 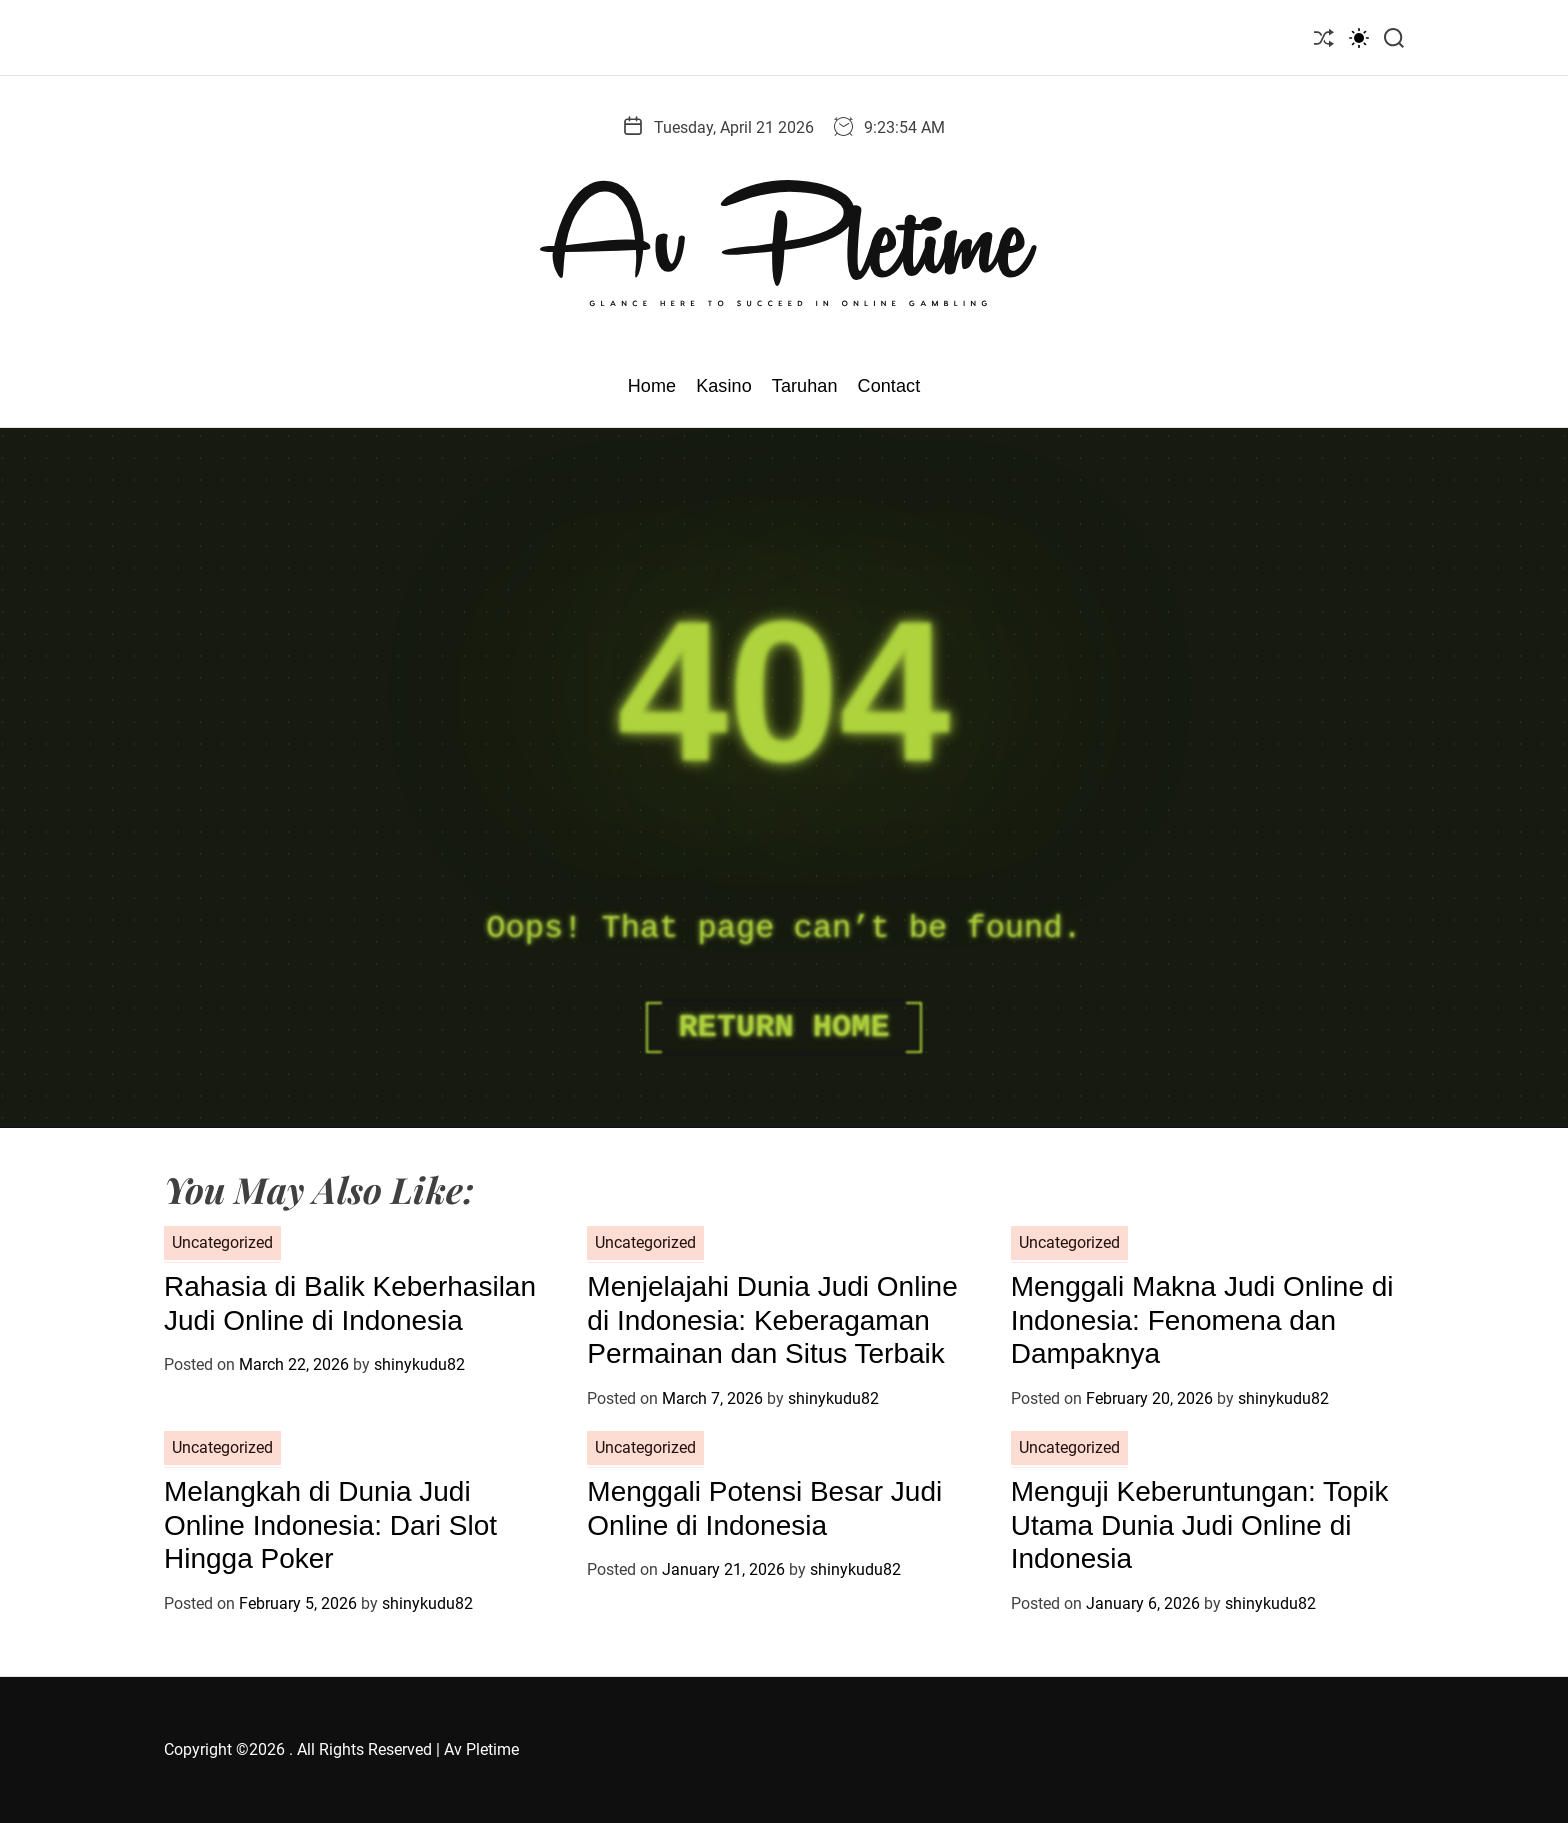 I want to click on Kasino, so click(x=724, y=386).